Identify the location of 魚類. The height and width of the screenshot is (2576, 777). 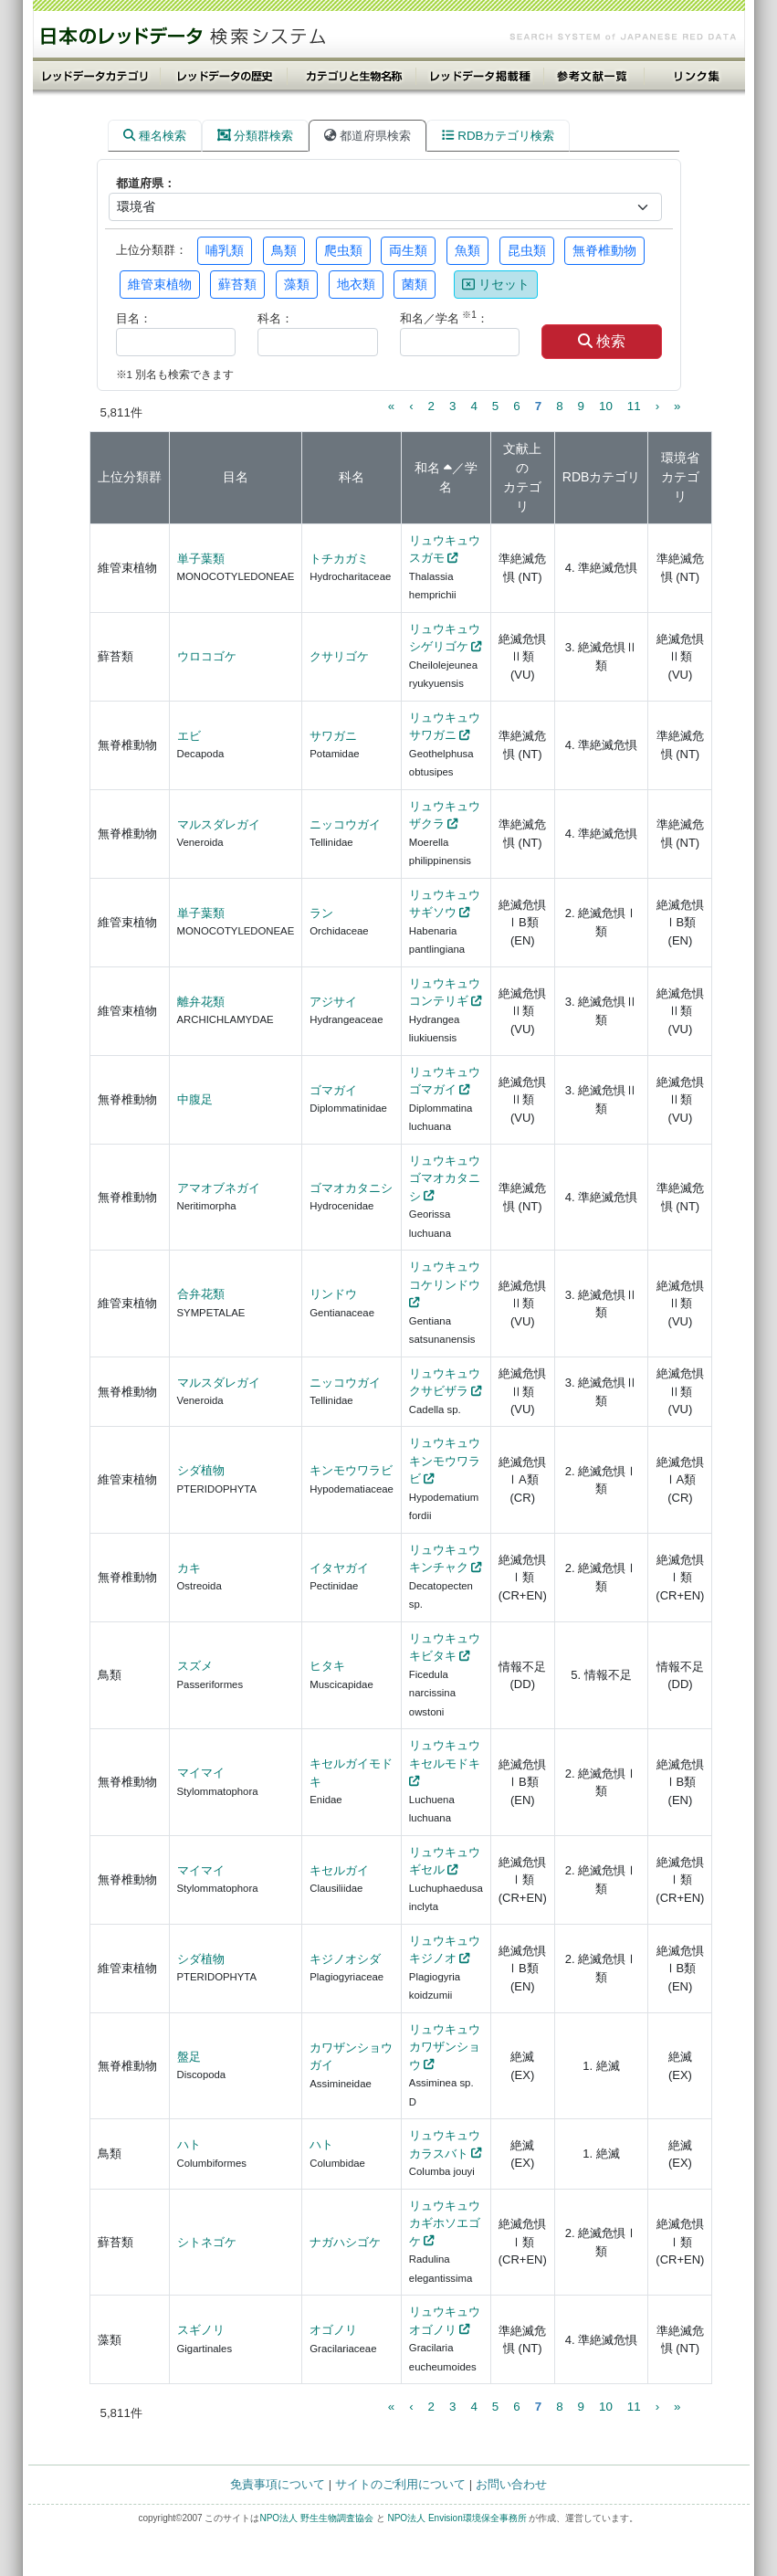
(467, 250).